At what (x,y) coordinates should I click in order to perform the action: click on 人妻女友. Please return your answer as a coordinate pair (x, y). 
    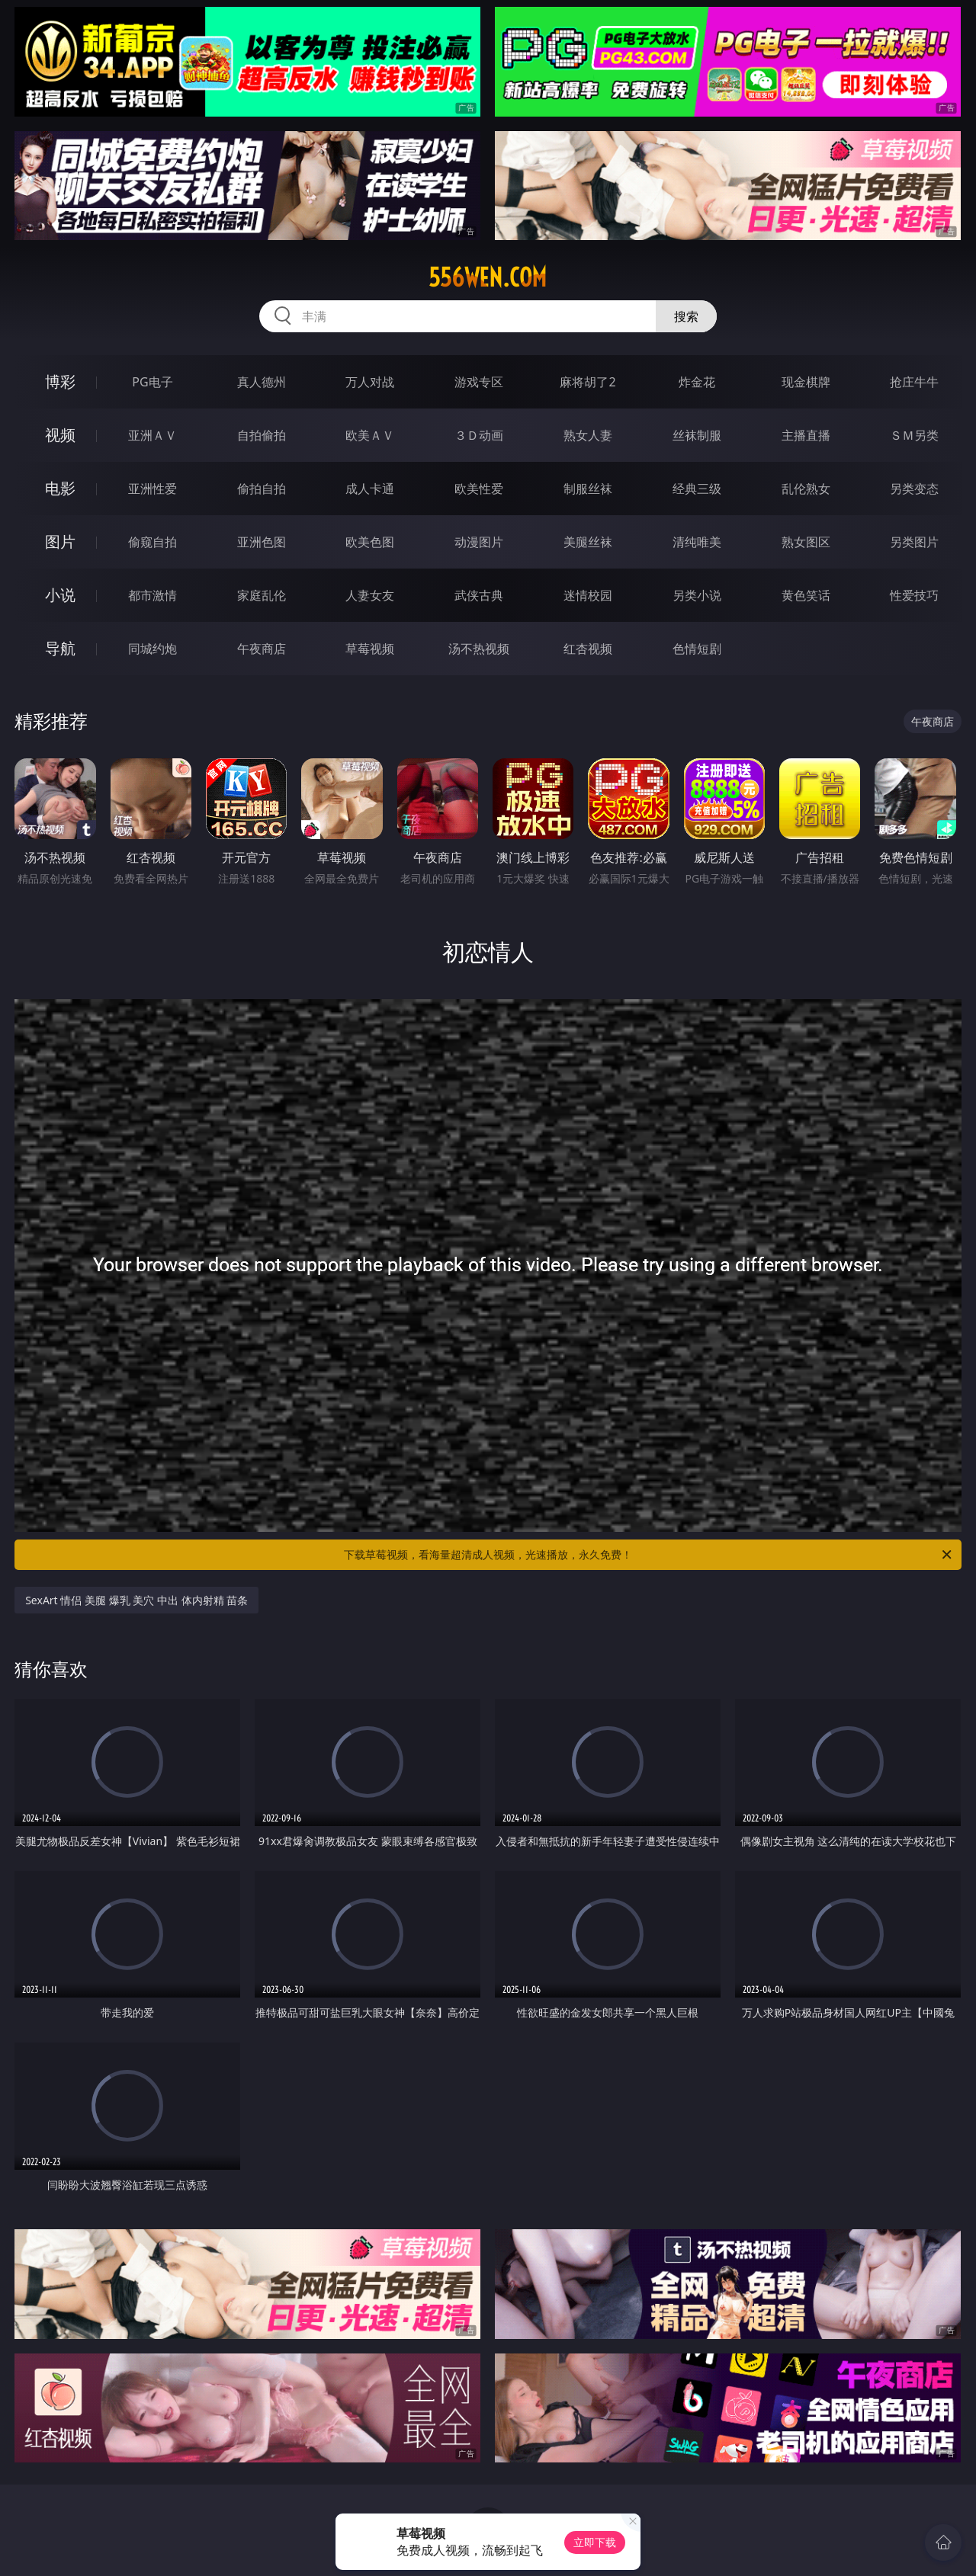
    Looking at the image, I should click on (369, 595).